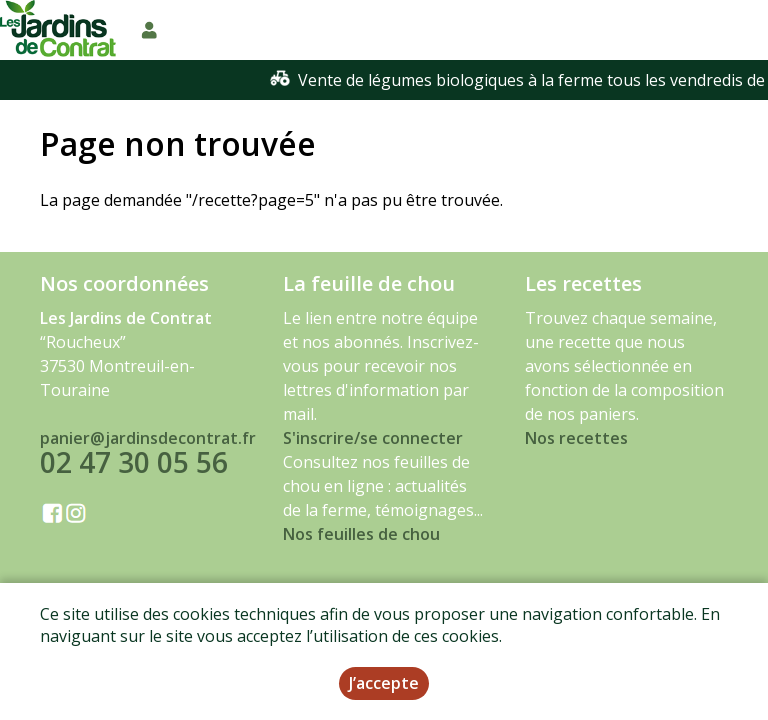 The image size is (768, 720). I want to click on Nos feuilles de chou, so click(361, 534).